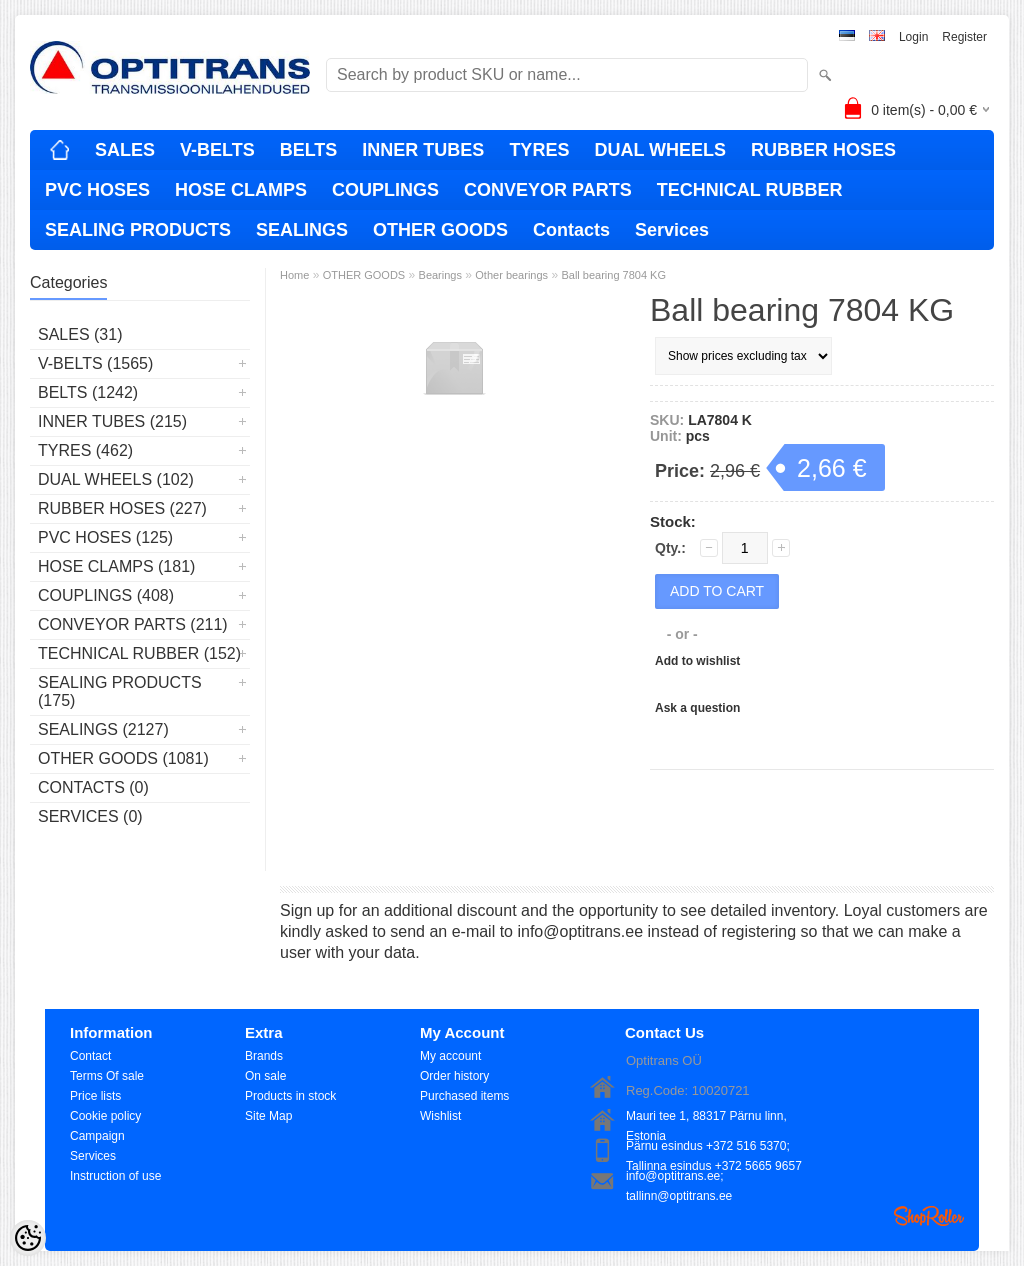  I want to click on Contacts, so click(571, 230).